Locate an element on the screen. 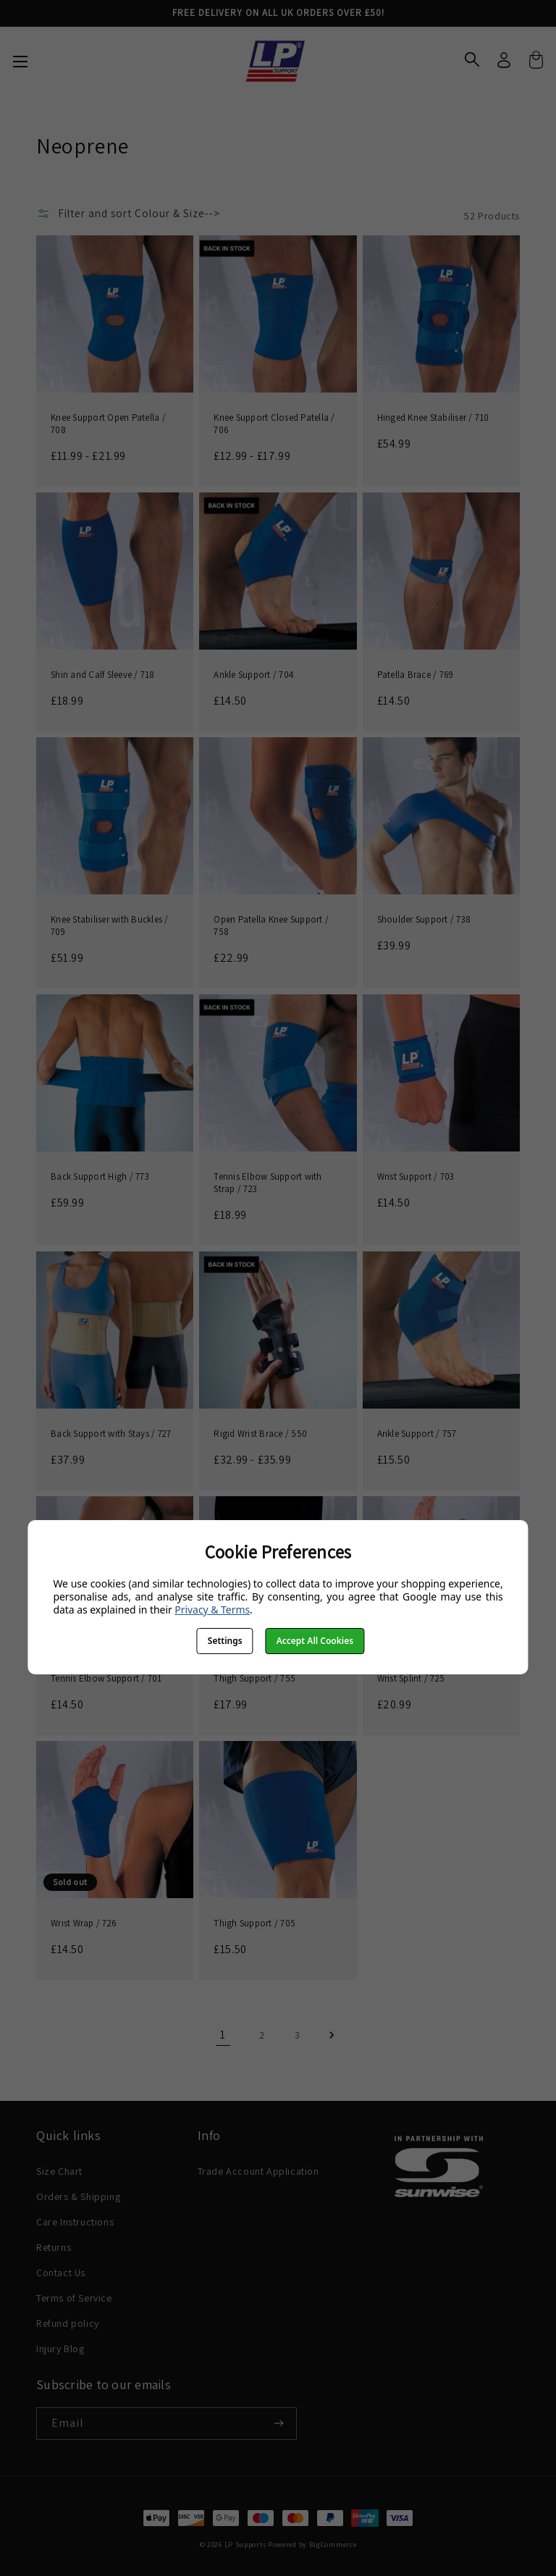 This screenshot has height=2576, width=556. [Patella Brace / 769, £14.50] is located at coordinates (441, 571).